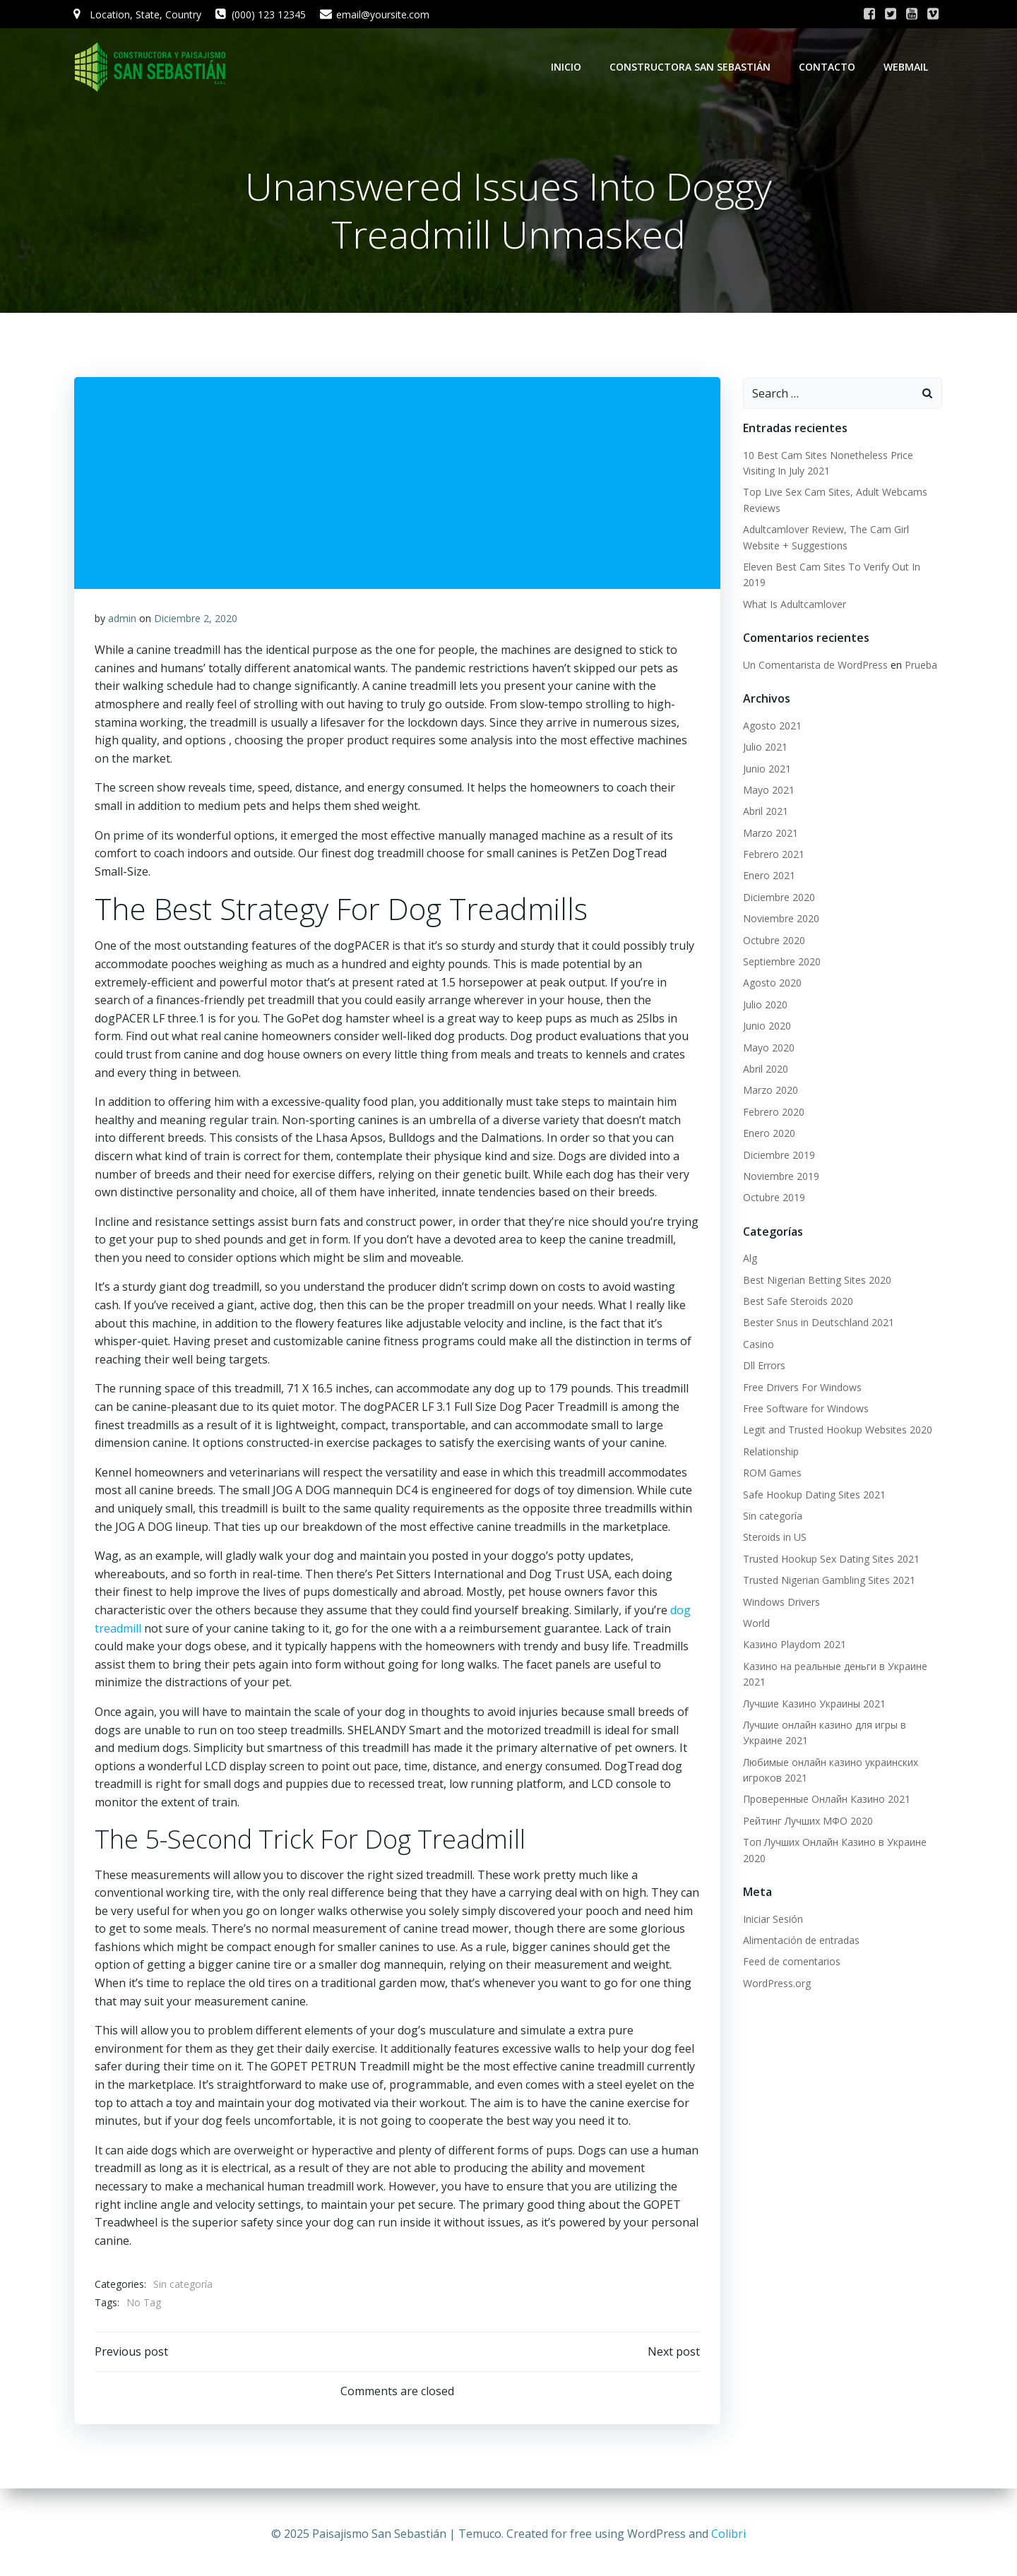 The width and height of the screenshot is (1017, 2576). What do you see at coordinates (728, 2533) in the screenshot?
I see `Colibri` at bounding box center [728, 2533].